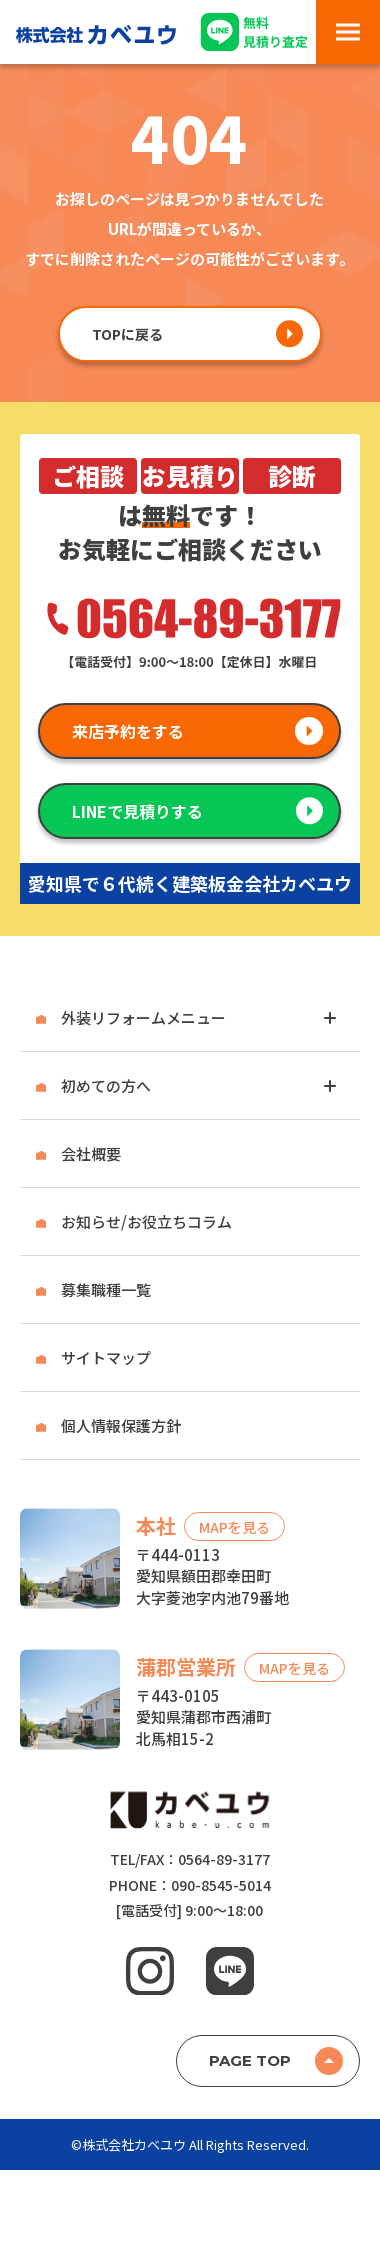 The width and height of the screenshot is (380, 2250). Describe the element at coordinates (128, 731) in the screenshot. I see `来店予約をする` at that location.